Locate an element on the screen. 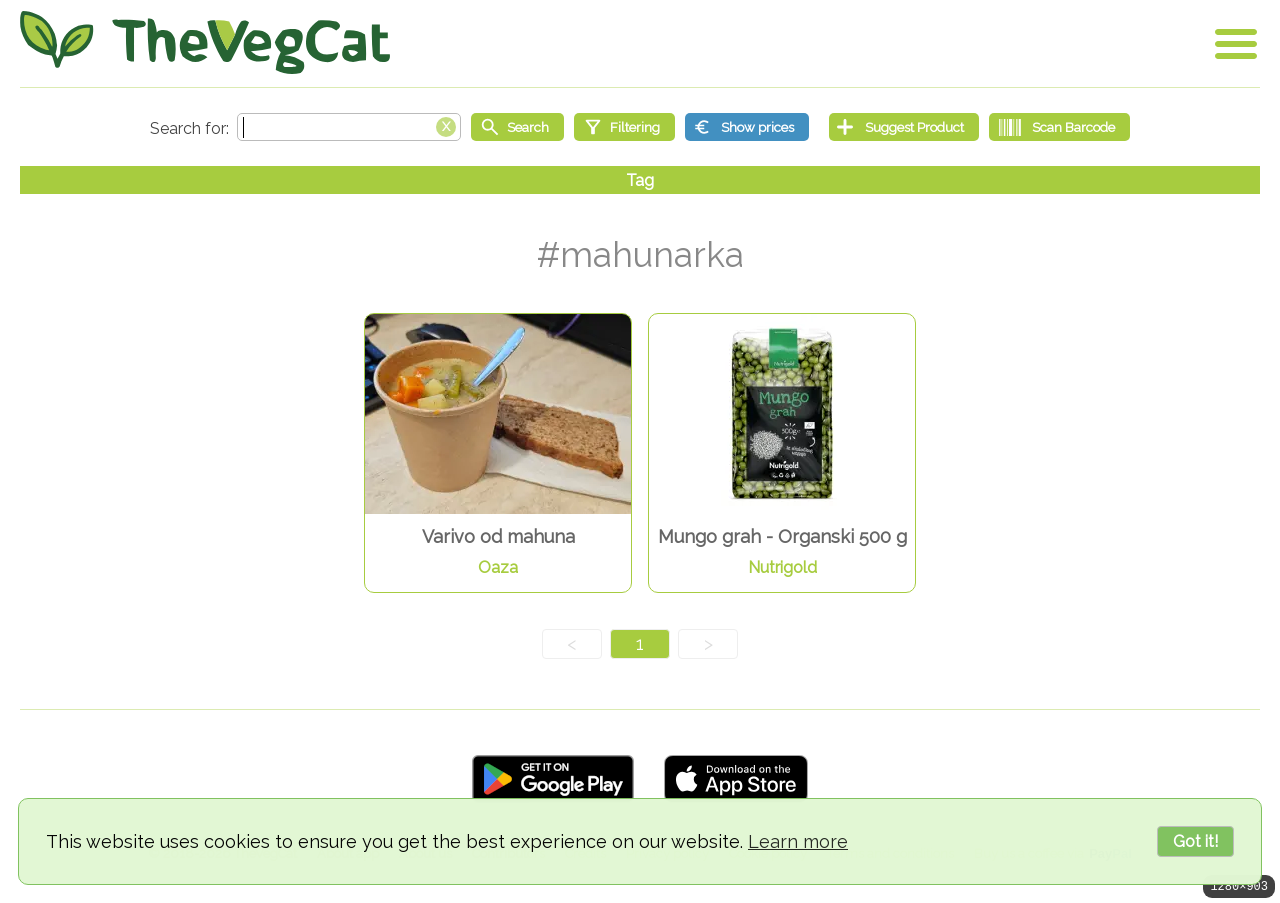 This screenshot has width=1280, height=903. Learn more is located at coordinates (798, 841).